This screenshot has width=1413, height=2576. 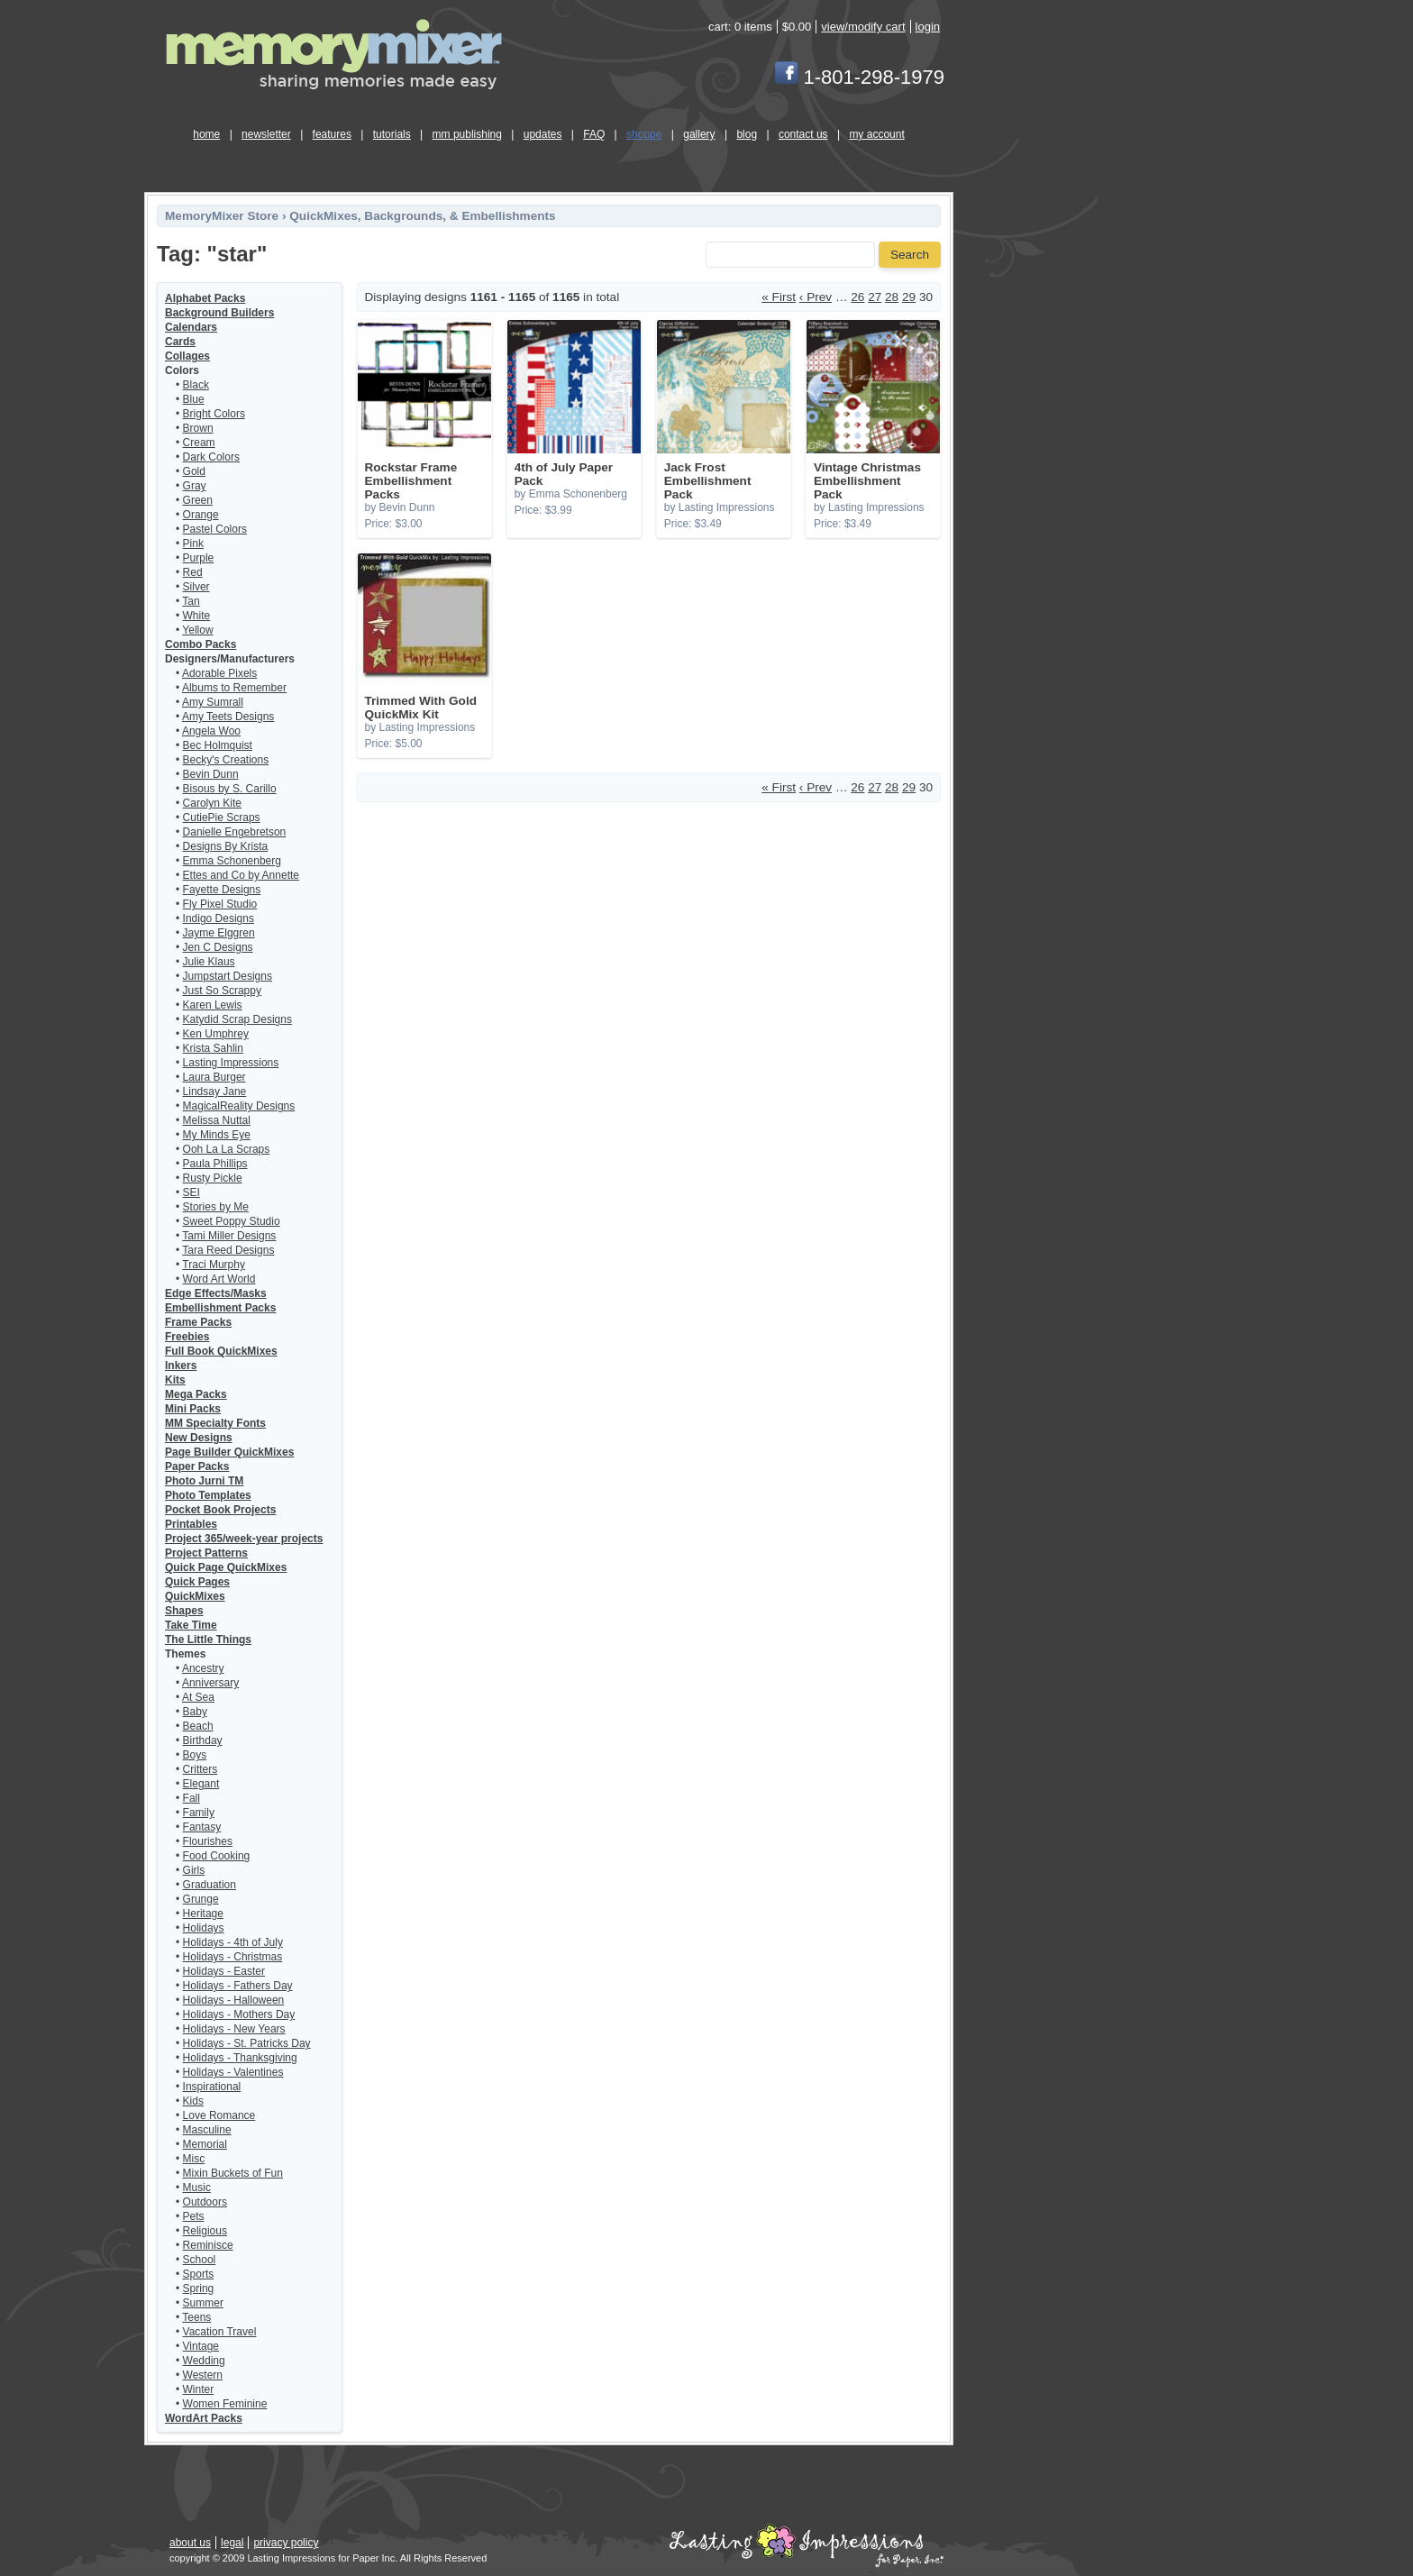 What do you see at coordinates (699, 134) in the screenshot?
I see `gallery` at bounding box center [699, 134].